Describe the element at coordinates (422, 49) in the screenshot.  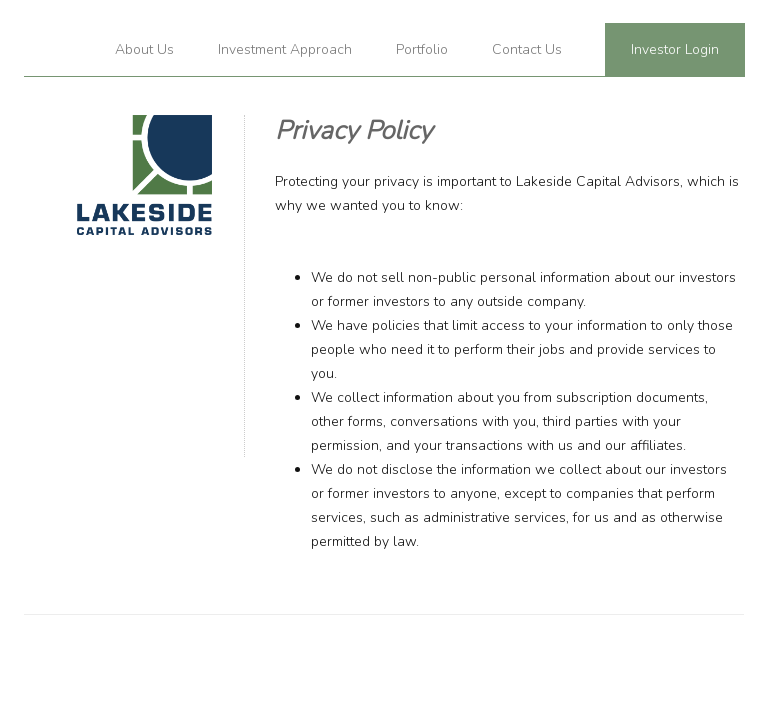
I see `Portfolio` at that location.